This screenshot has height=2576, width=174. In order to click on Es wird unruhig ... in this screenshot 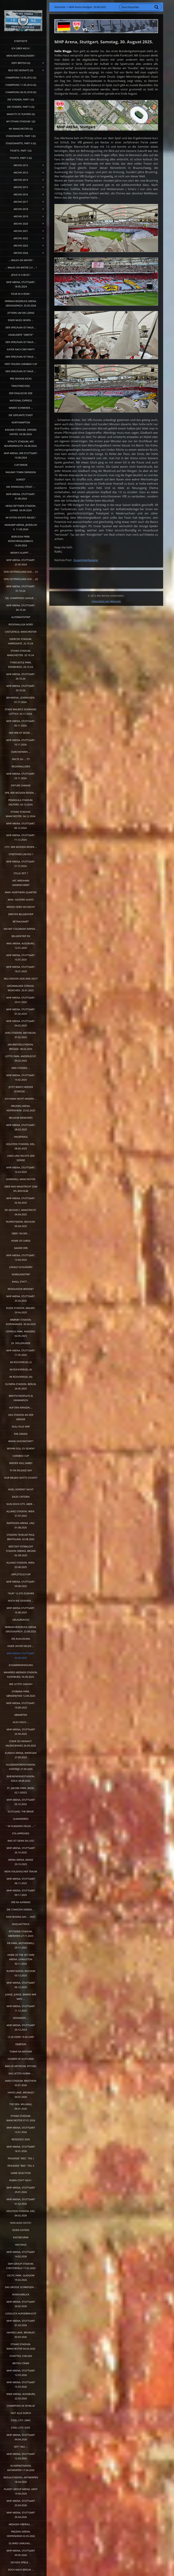, I will do `click(21, 2543)`.